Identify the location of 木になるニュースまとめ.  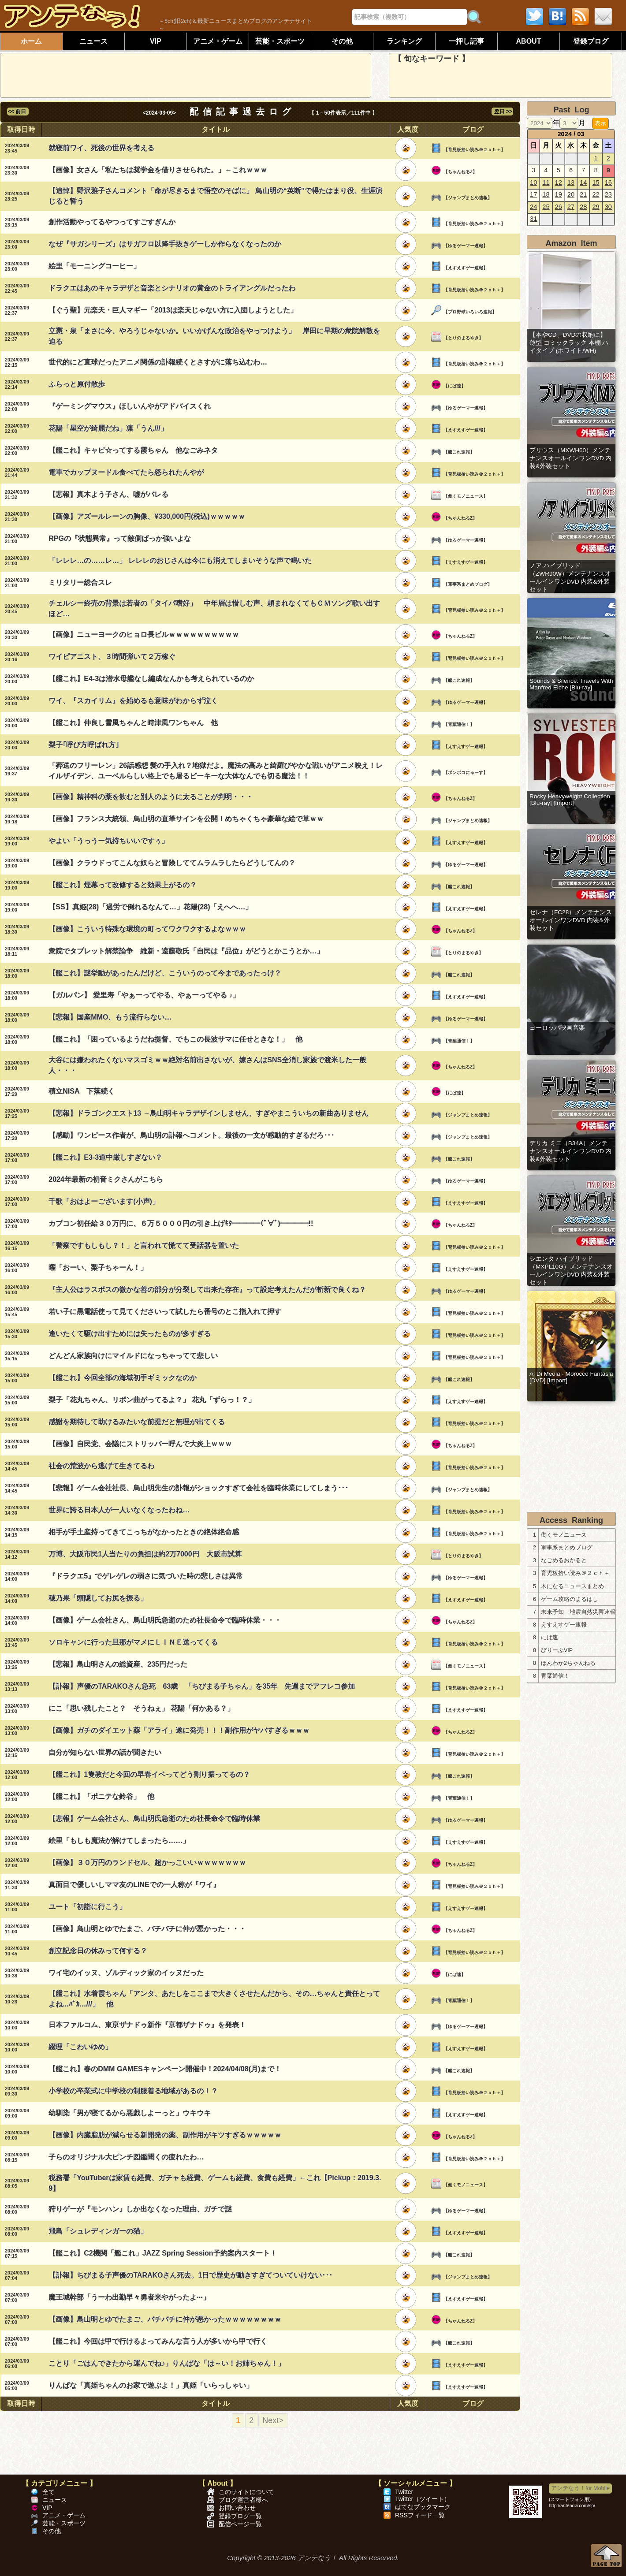
(572, 1586).